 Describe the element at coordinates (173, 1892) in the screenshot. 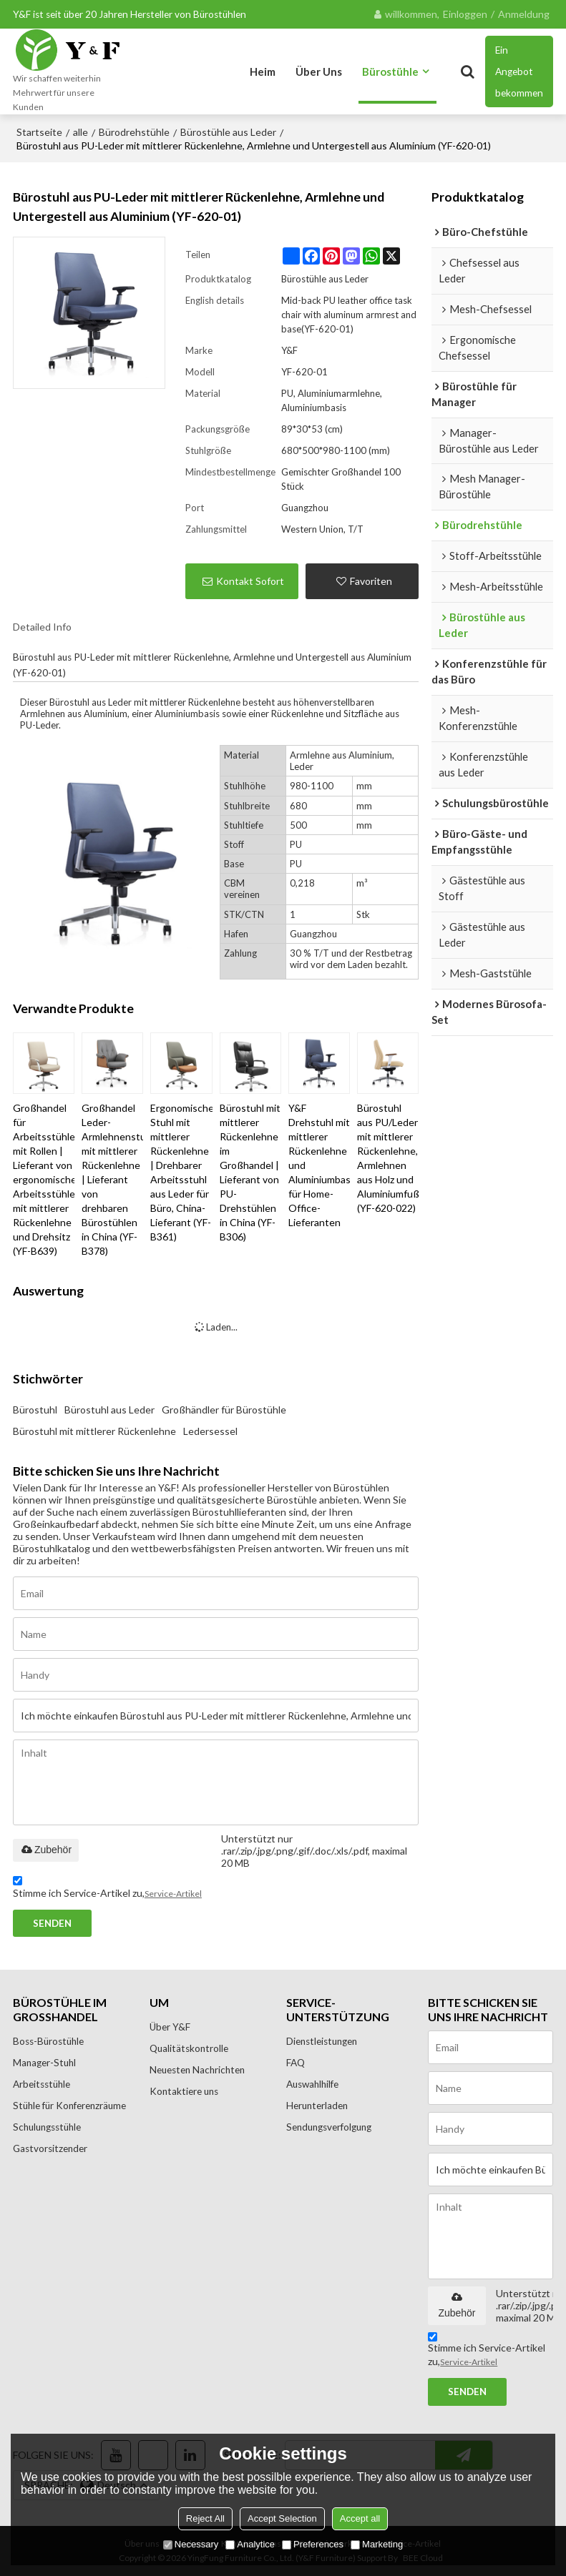

I see `Service-Artikel` at that location.